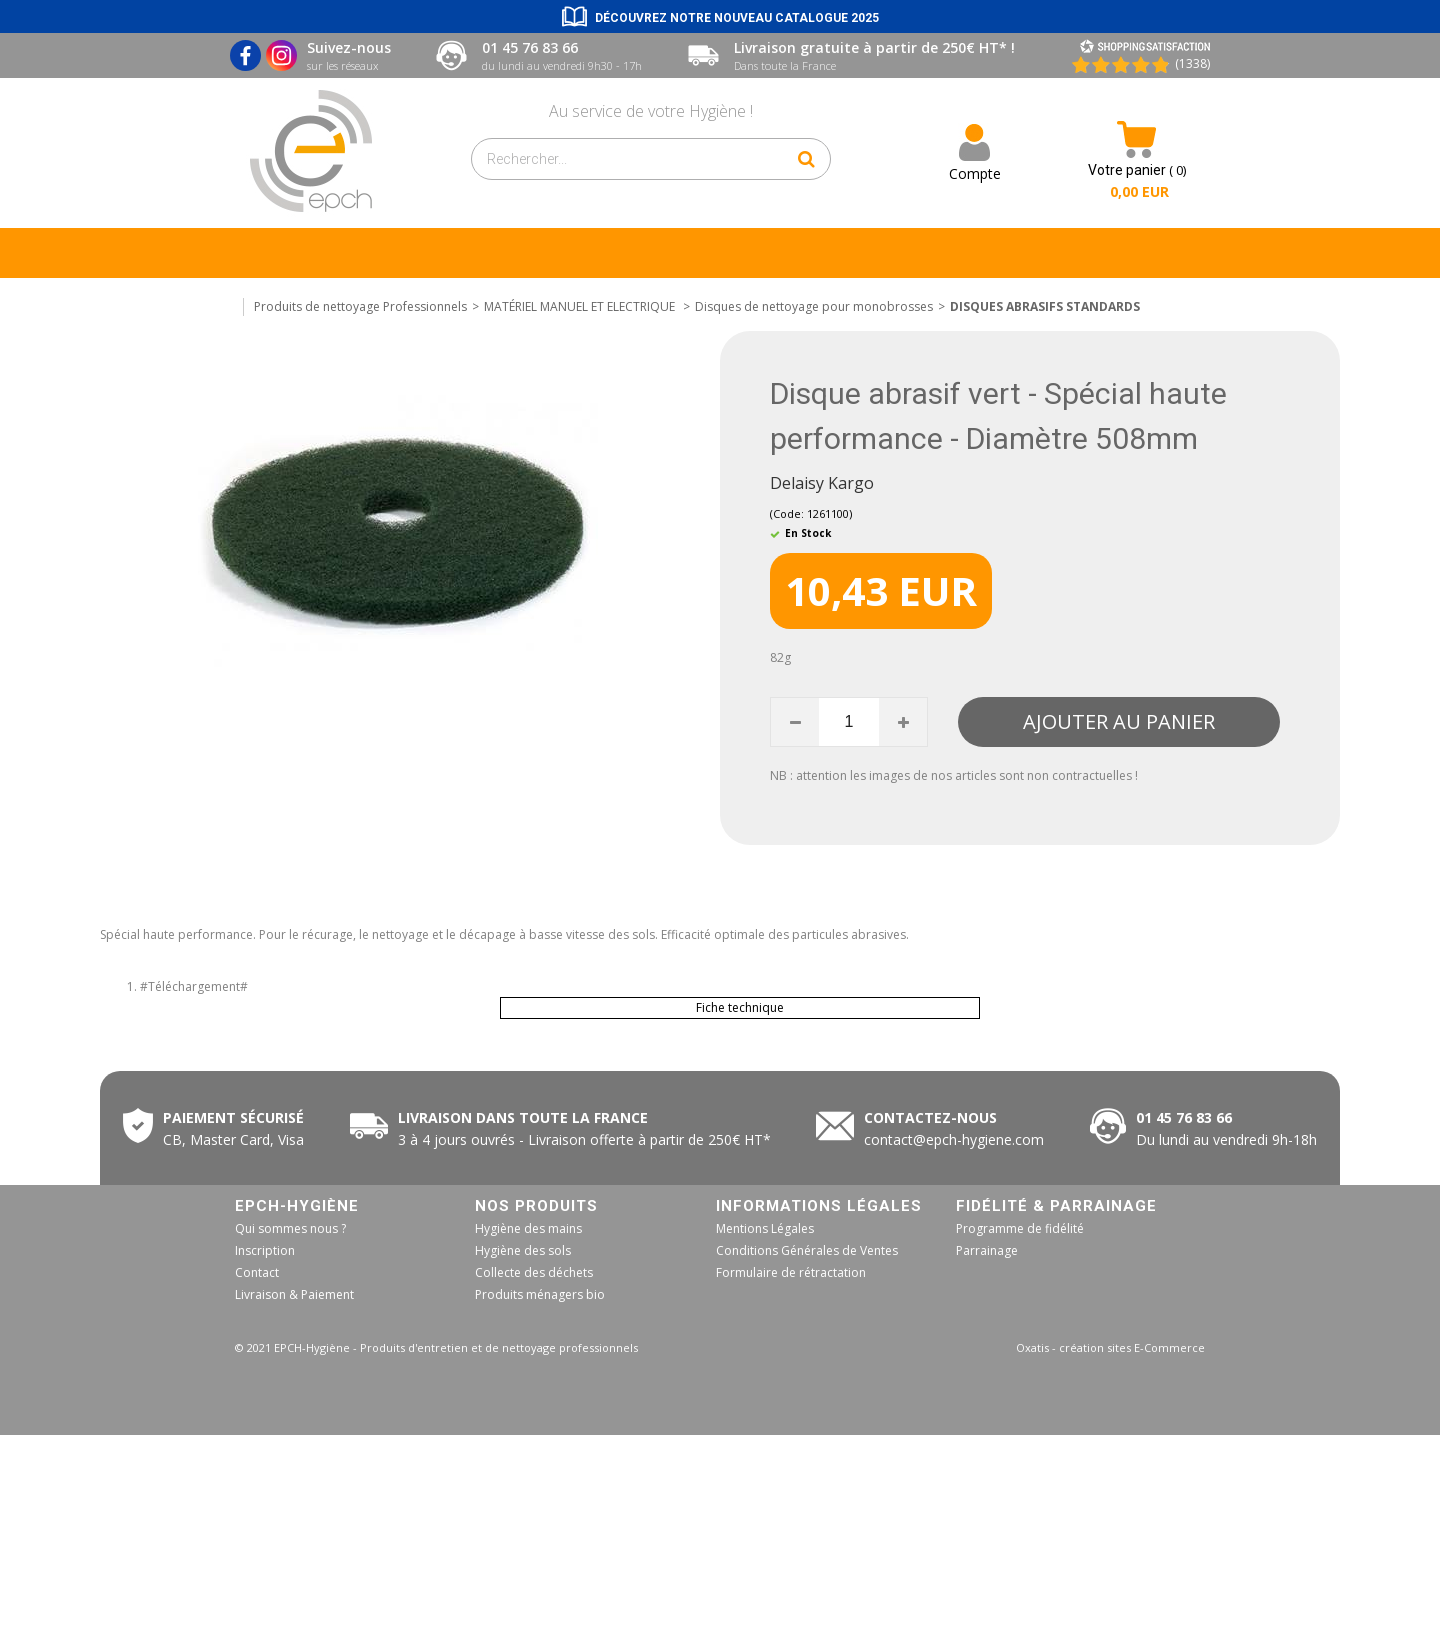 The width and height of the screenshot is (1440, 1646). I want to click on Fiche technique, so click(740, 1007).